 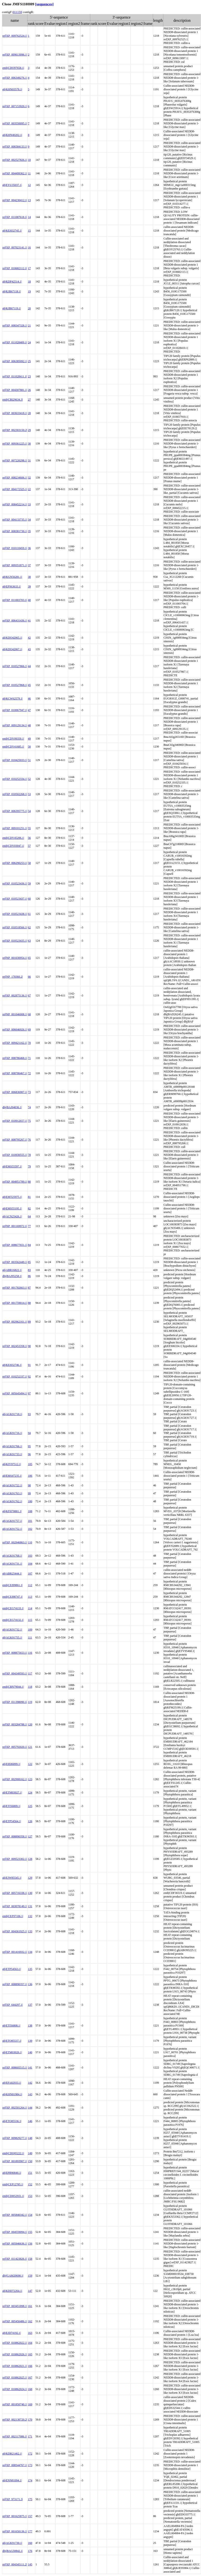 I want to click on 79, so click(x=29, y=1166).